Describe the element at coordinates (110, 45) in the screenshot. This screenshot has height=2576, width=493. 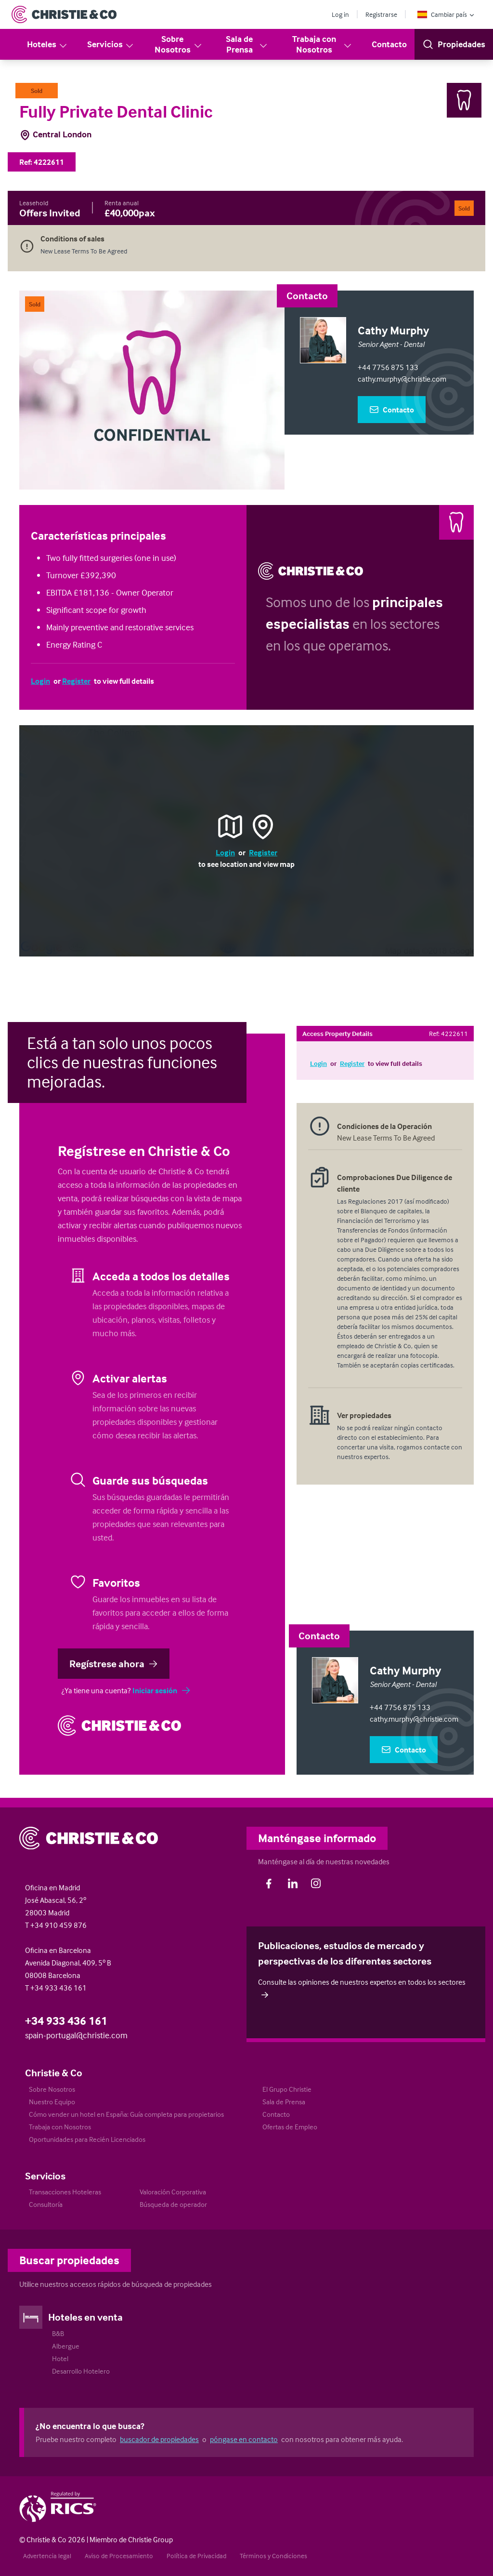
I see `Servicios` at that location.